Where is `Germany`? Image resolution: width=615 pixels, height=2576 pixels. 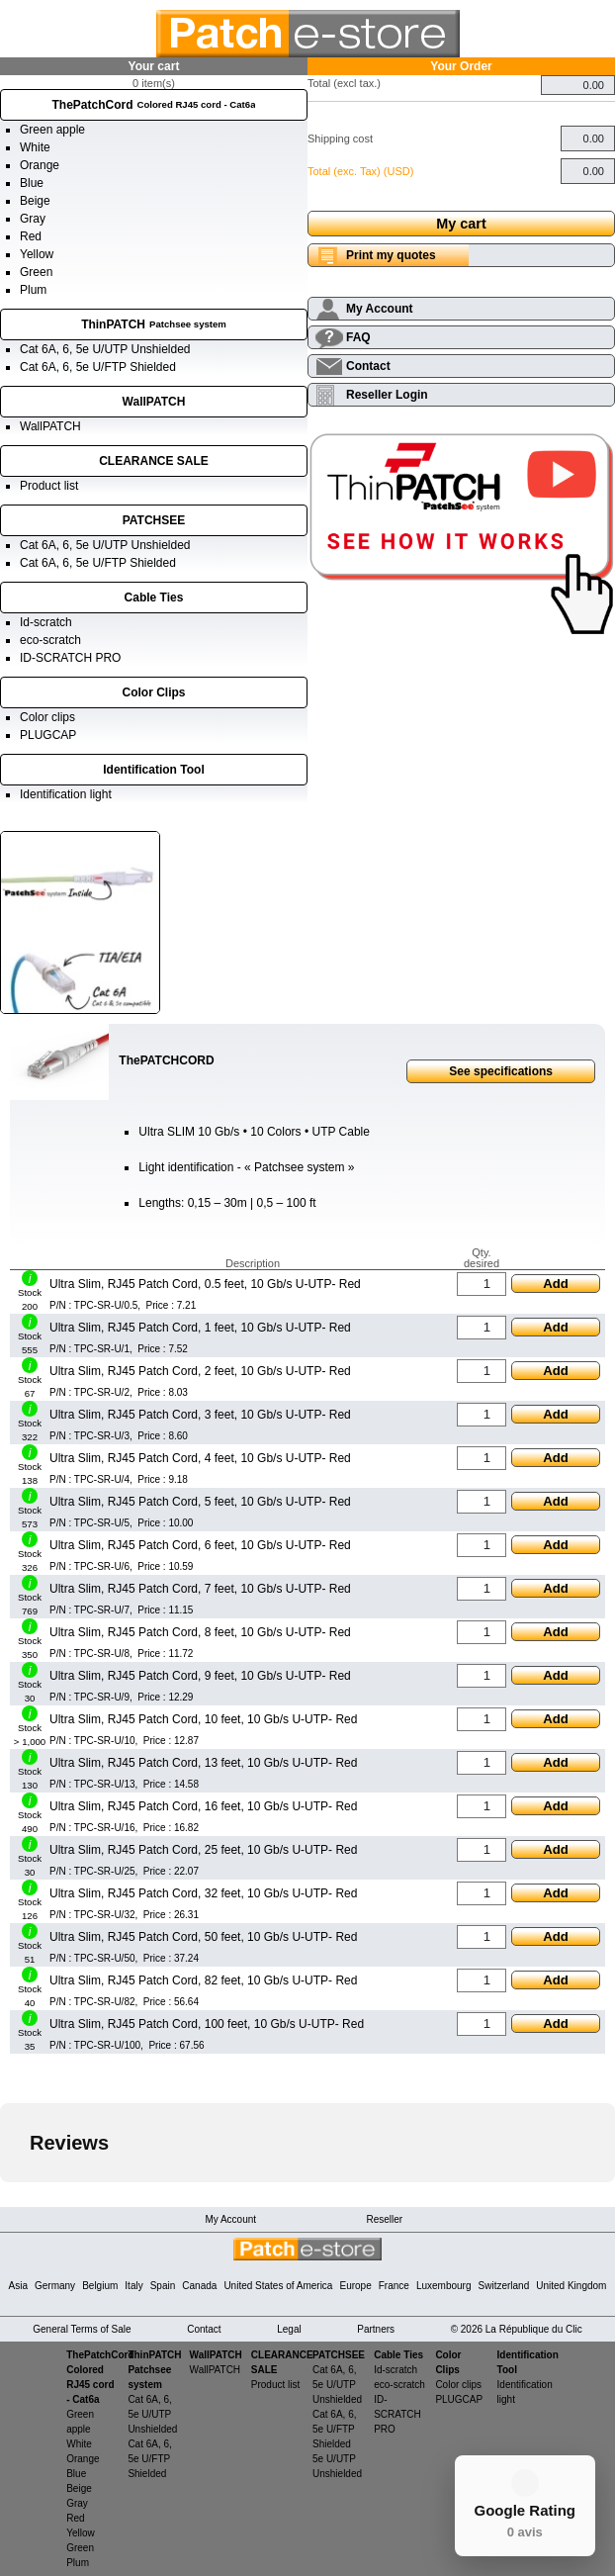 Germany is located at coordinates (55, 2285).